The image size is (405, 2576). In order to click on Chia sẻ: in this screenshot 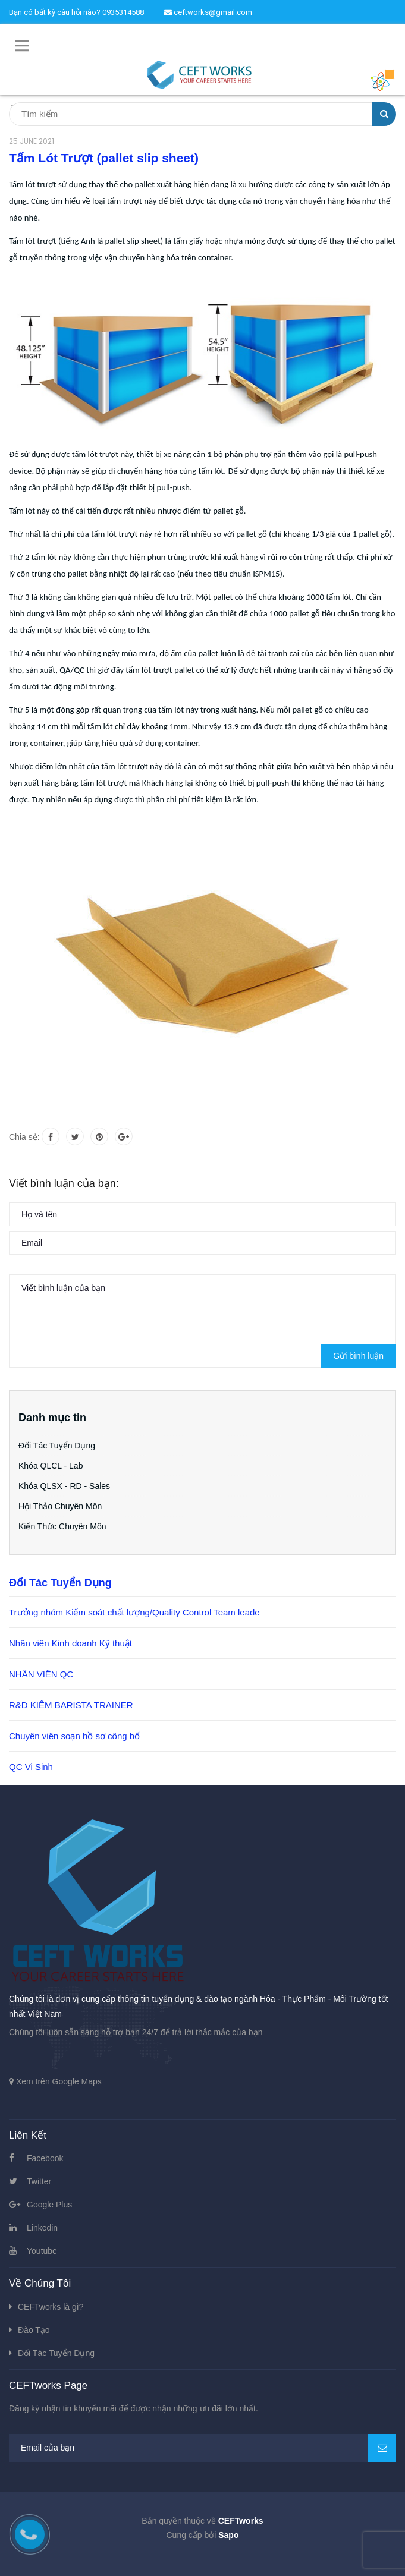, I will do `click(24, 1137)`.